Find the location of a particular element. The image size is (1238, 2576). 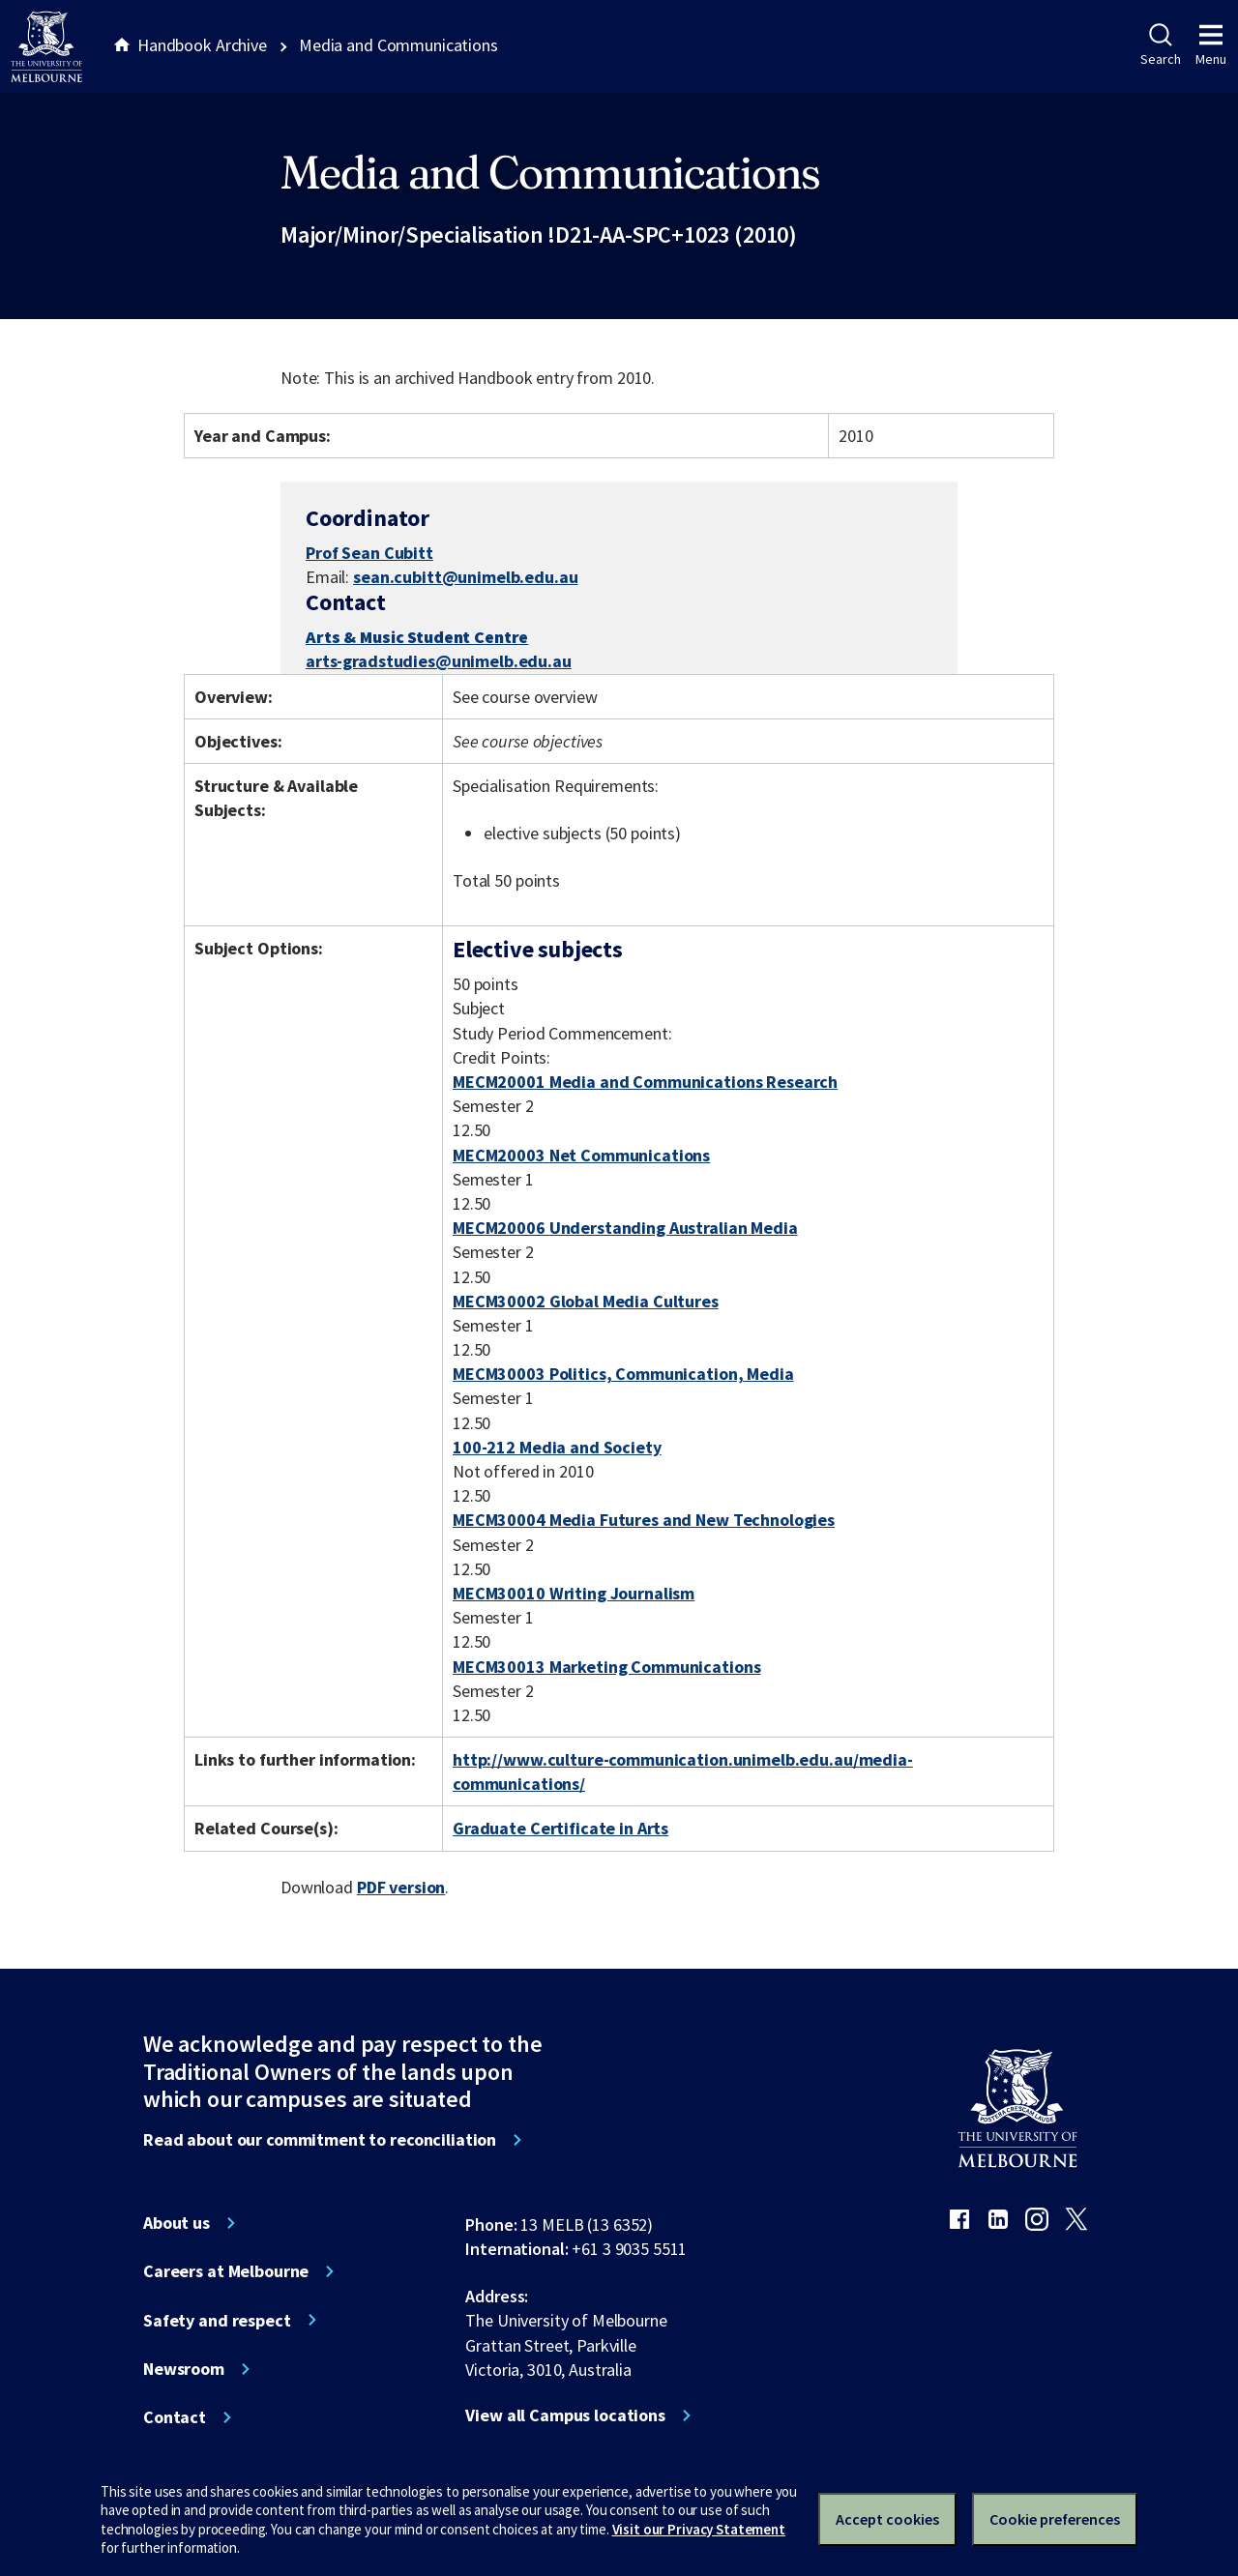

Visit our Privacy Statement is located at coordinates (698, 2529).